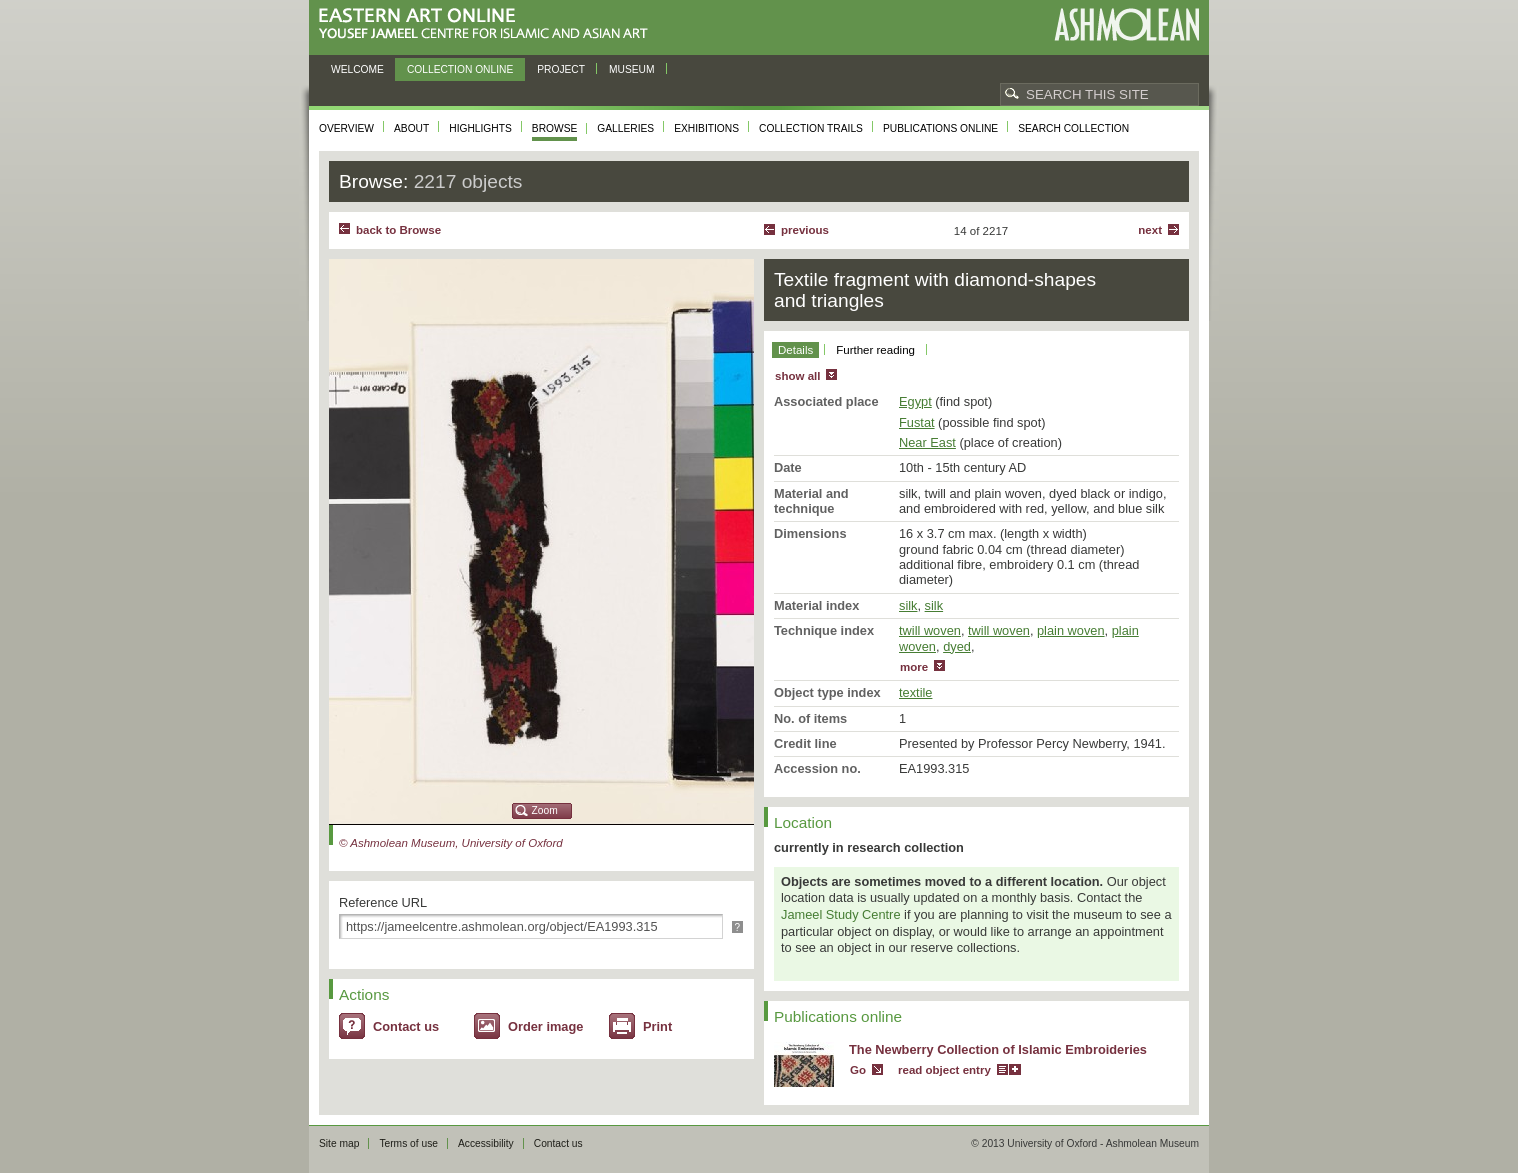 The width and height of the screenshot is (1518, 1173). Describe the element at coordinates (486, 1143) in the screenshot. I see `Accessibility` at that location.